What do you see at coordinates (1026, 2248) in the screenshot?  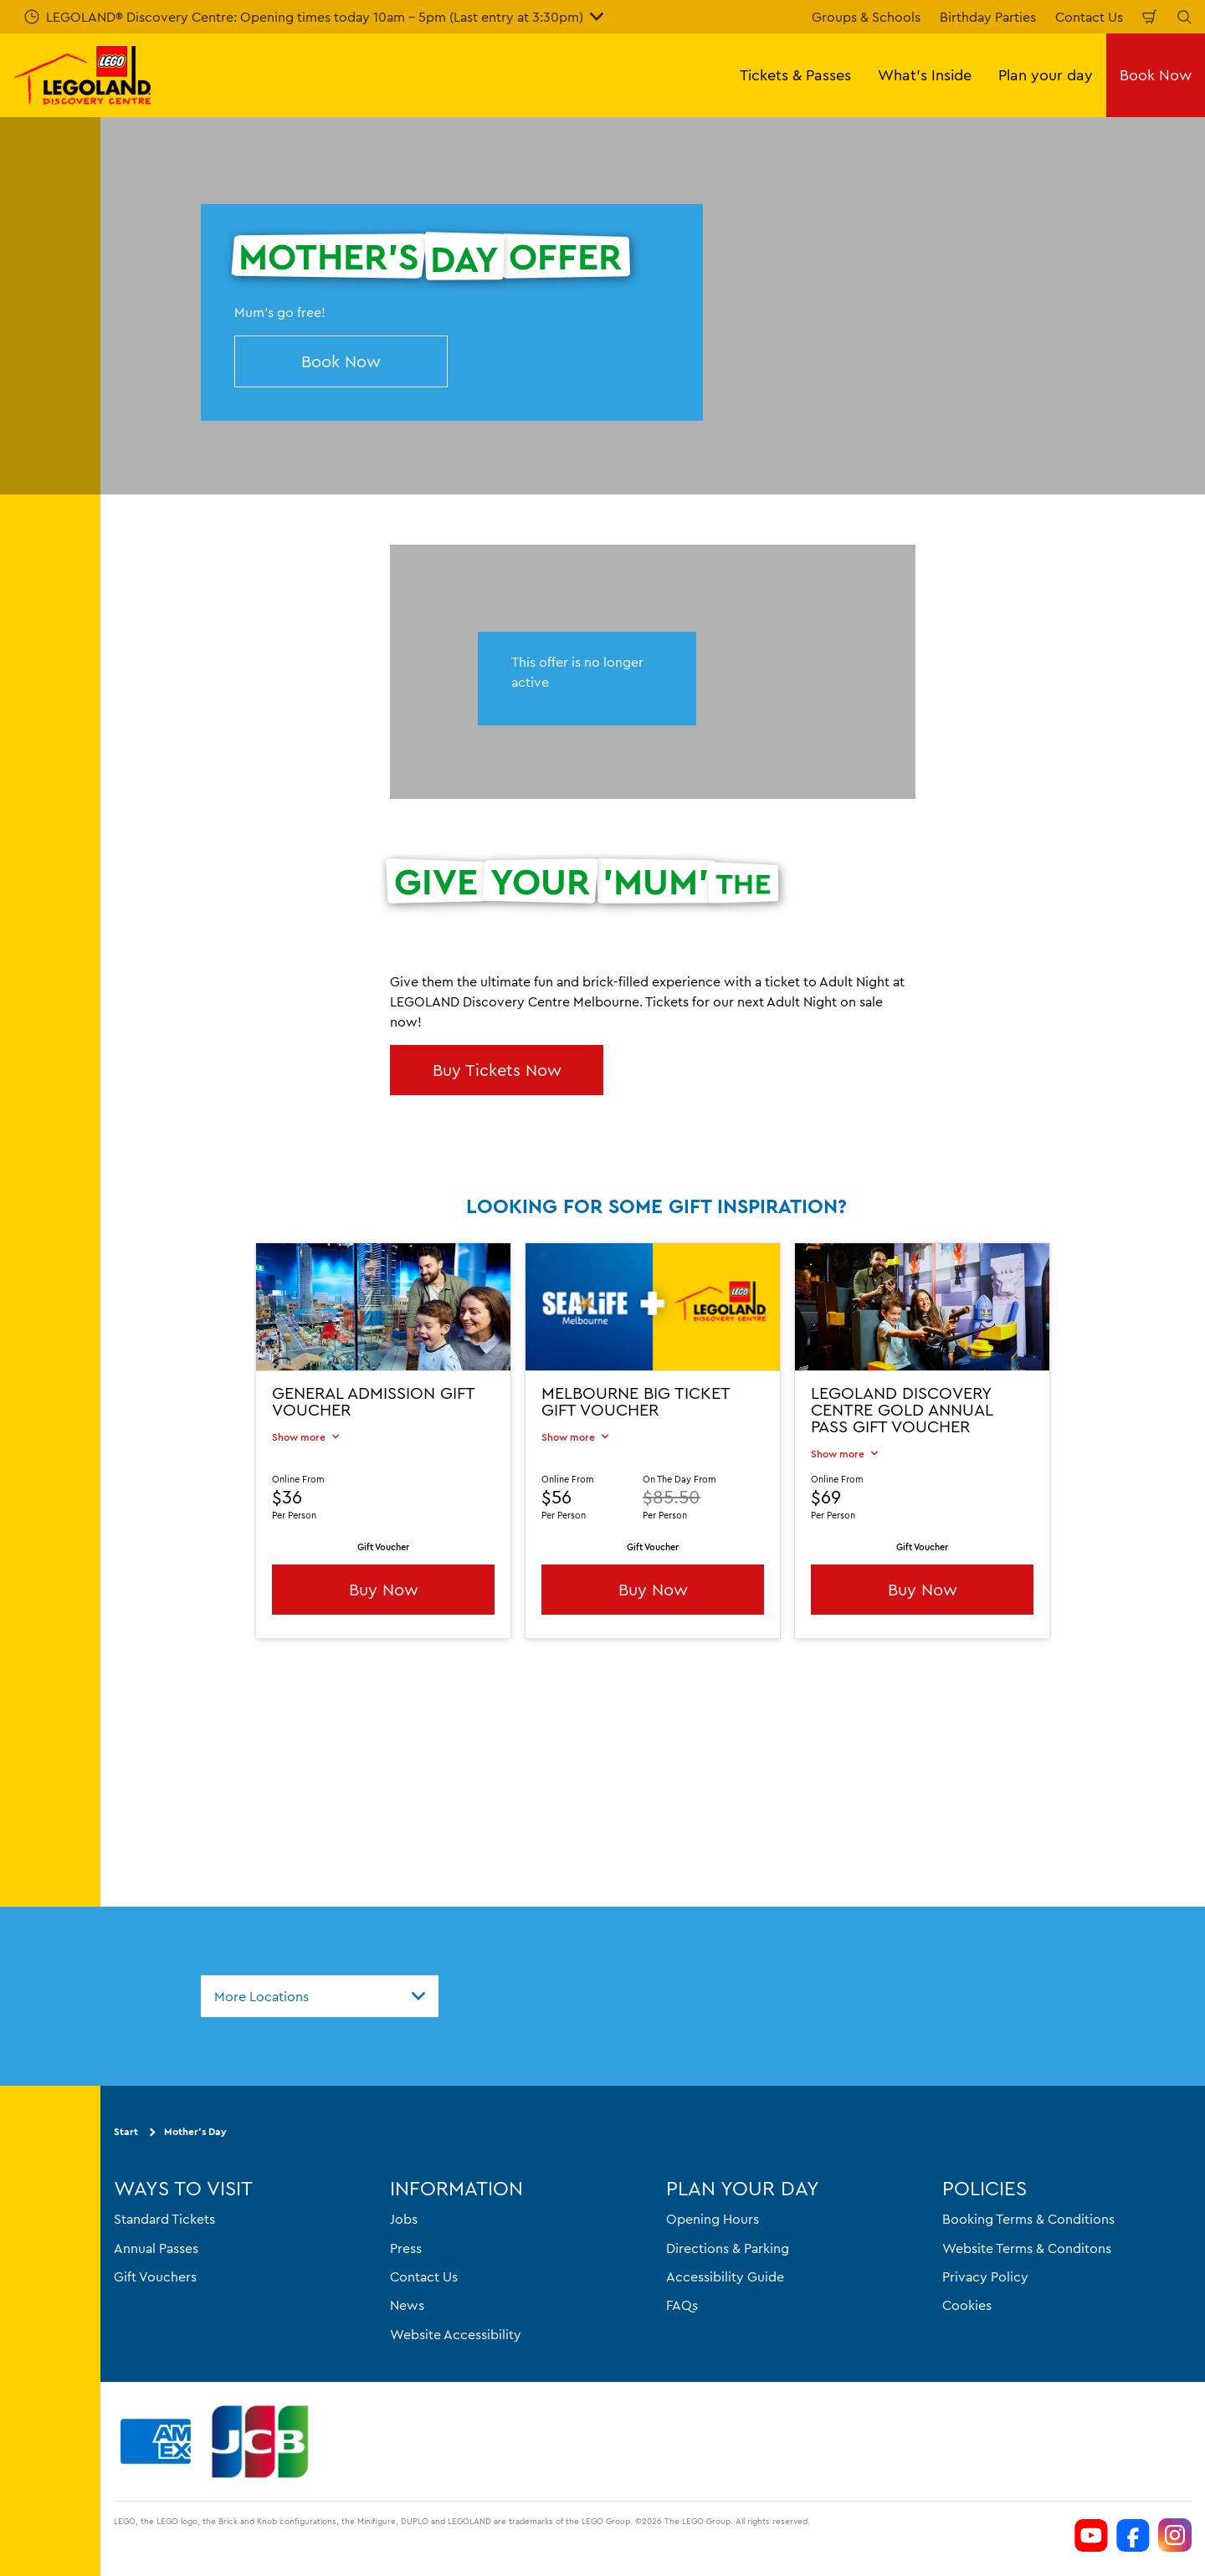 I see `Website Terms & Conditons` at bounding box center [1026, 2248].